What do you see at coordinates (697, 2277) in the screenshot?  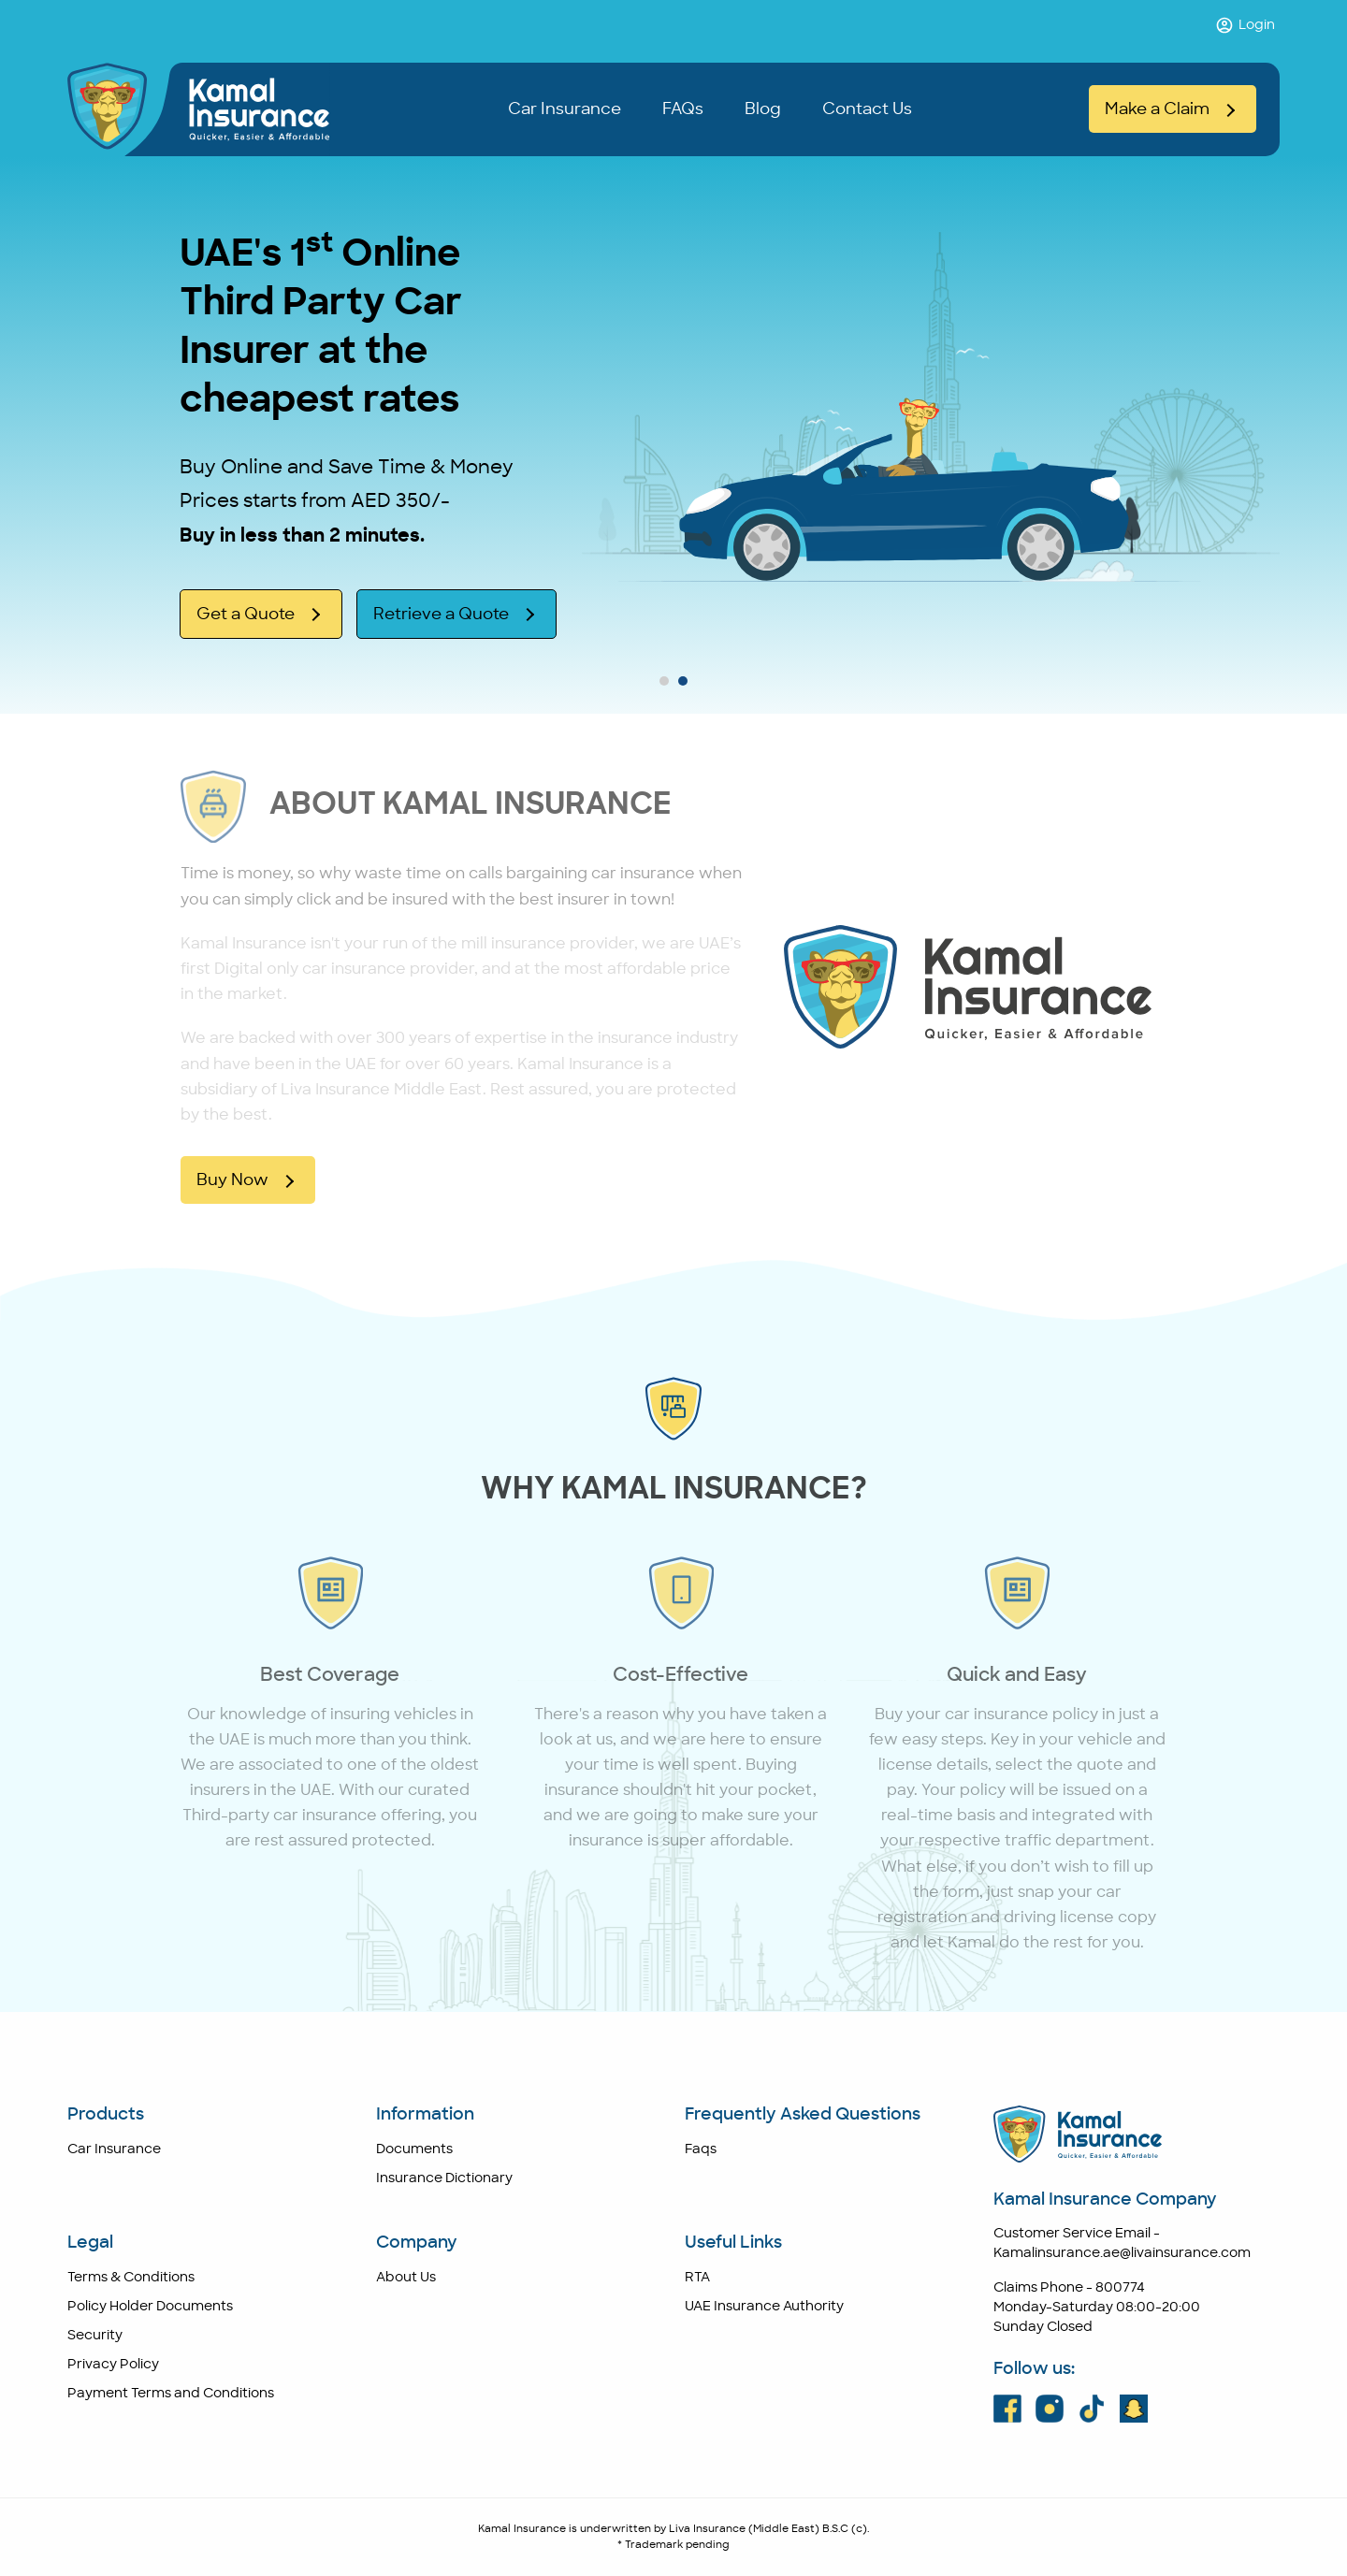 I see `RTA` at bounding box center [697, 2277].